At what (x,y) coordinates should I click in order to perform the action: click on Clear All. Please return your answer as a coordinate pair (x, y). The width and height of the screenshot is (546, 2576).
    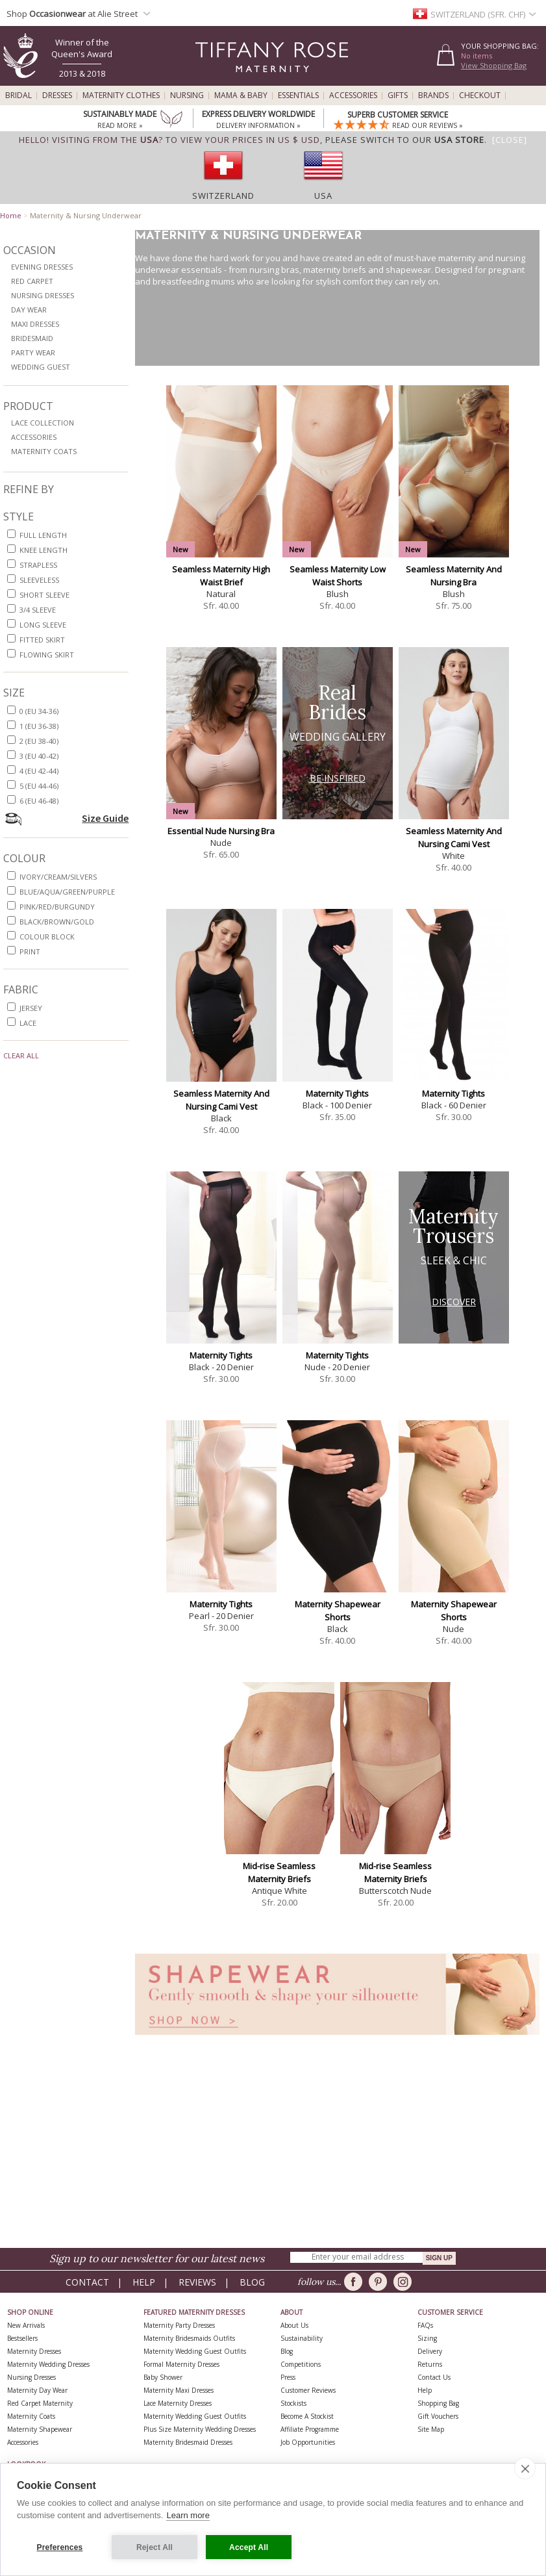
    Looking at the image, I should click on (21, 1055).